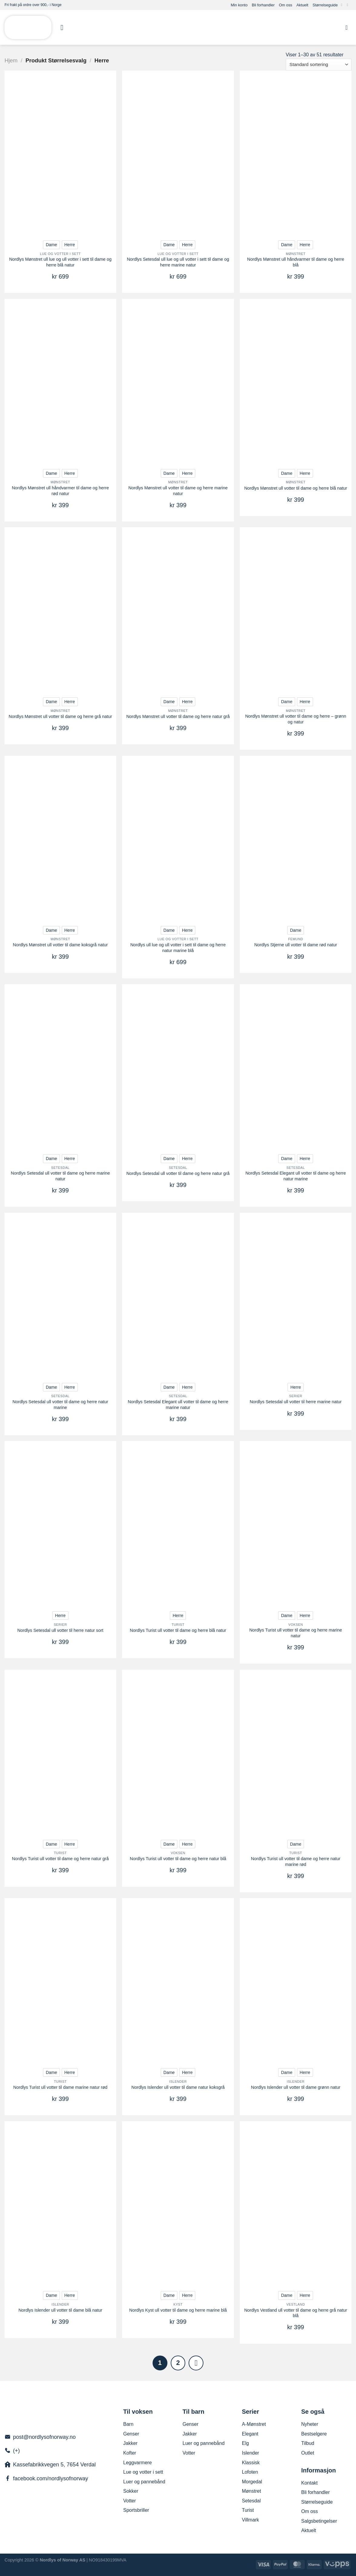  What do you see at coordinates (295, 944) in the screenshot?
I see `Nordlys Stjerne ull votter til dame rød natur` at bounding box center [295, 944].